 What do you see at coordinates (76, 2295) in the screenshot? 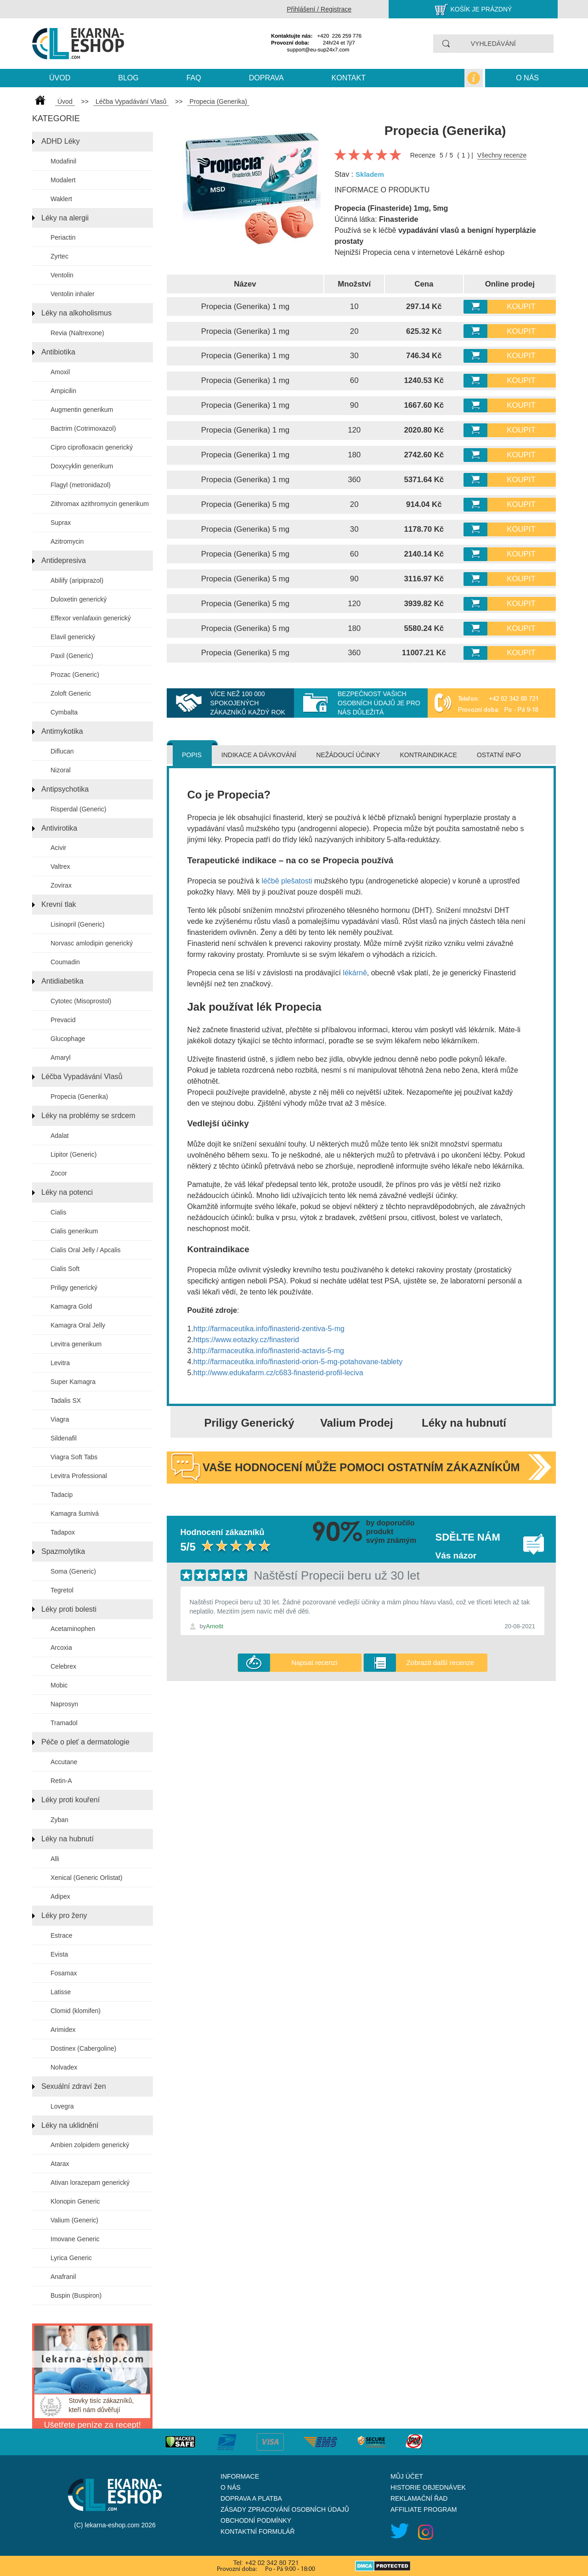
I see `Buspin (Buspiron)` at bounding box center [76, 2295].